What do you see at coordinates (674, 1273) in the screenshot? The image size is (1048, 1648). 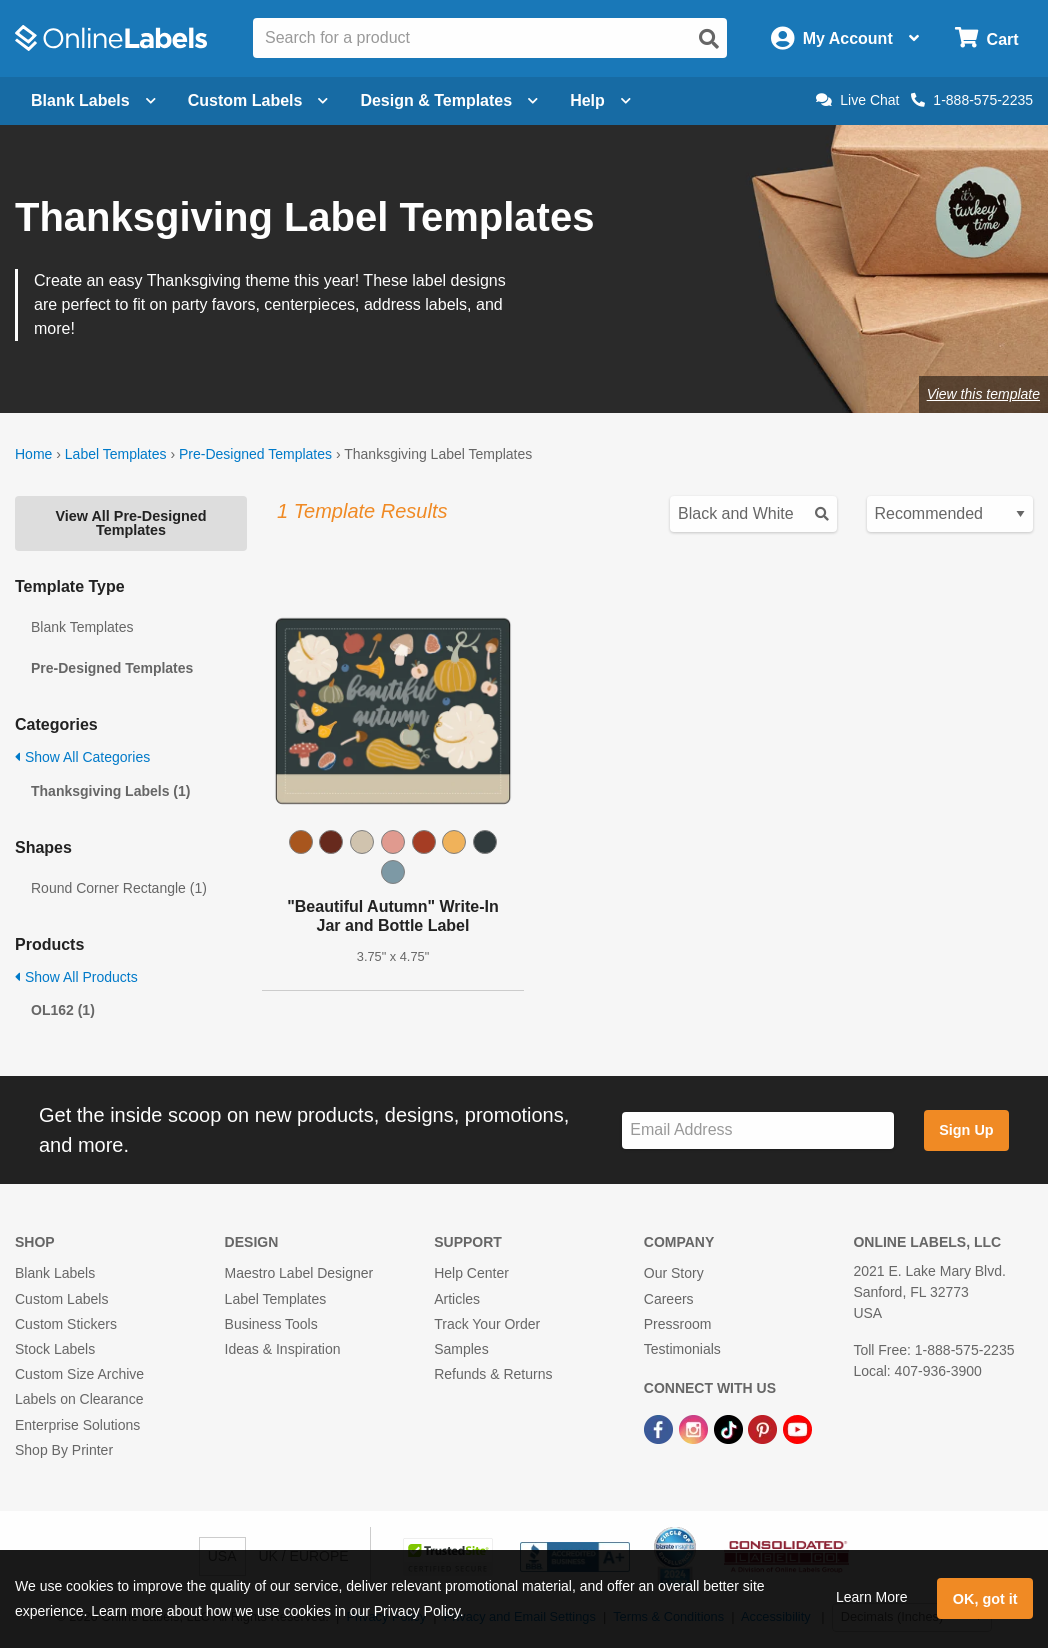 I see `Our Story` at bounding box center [674, 1273].